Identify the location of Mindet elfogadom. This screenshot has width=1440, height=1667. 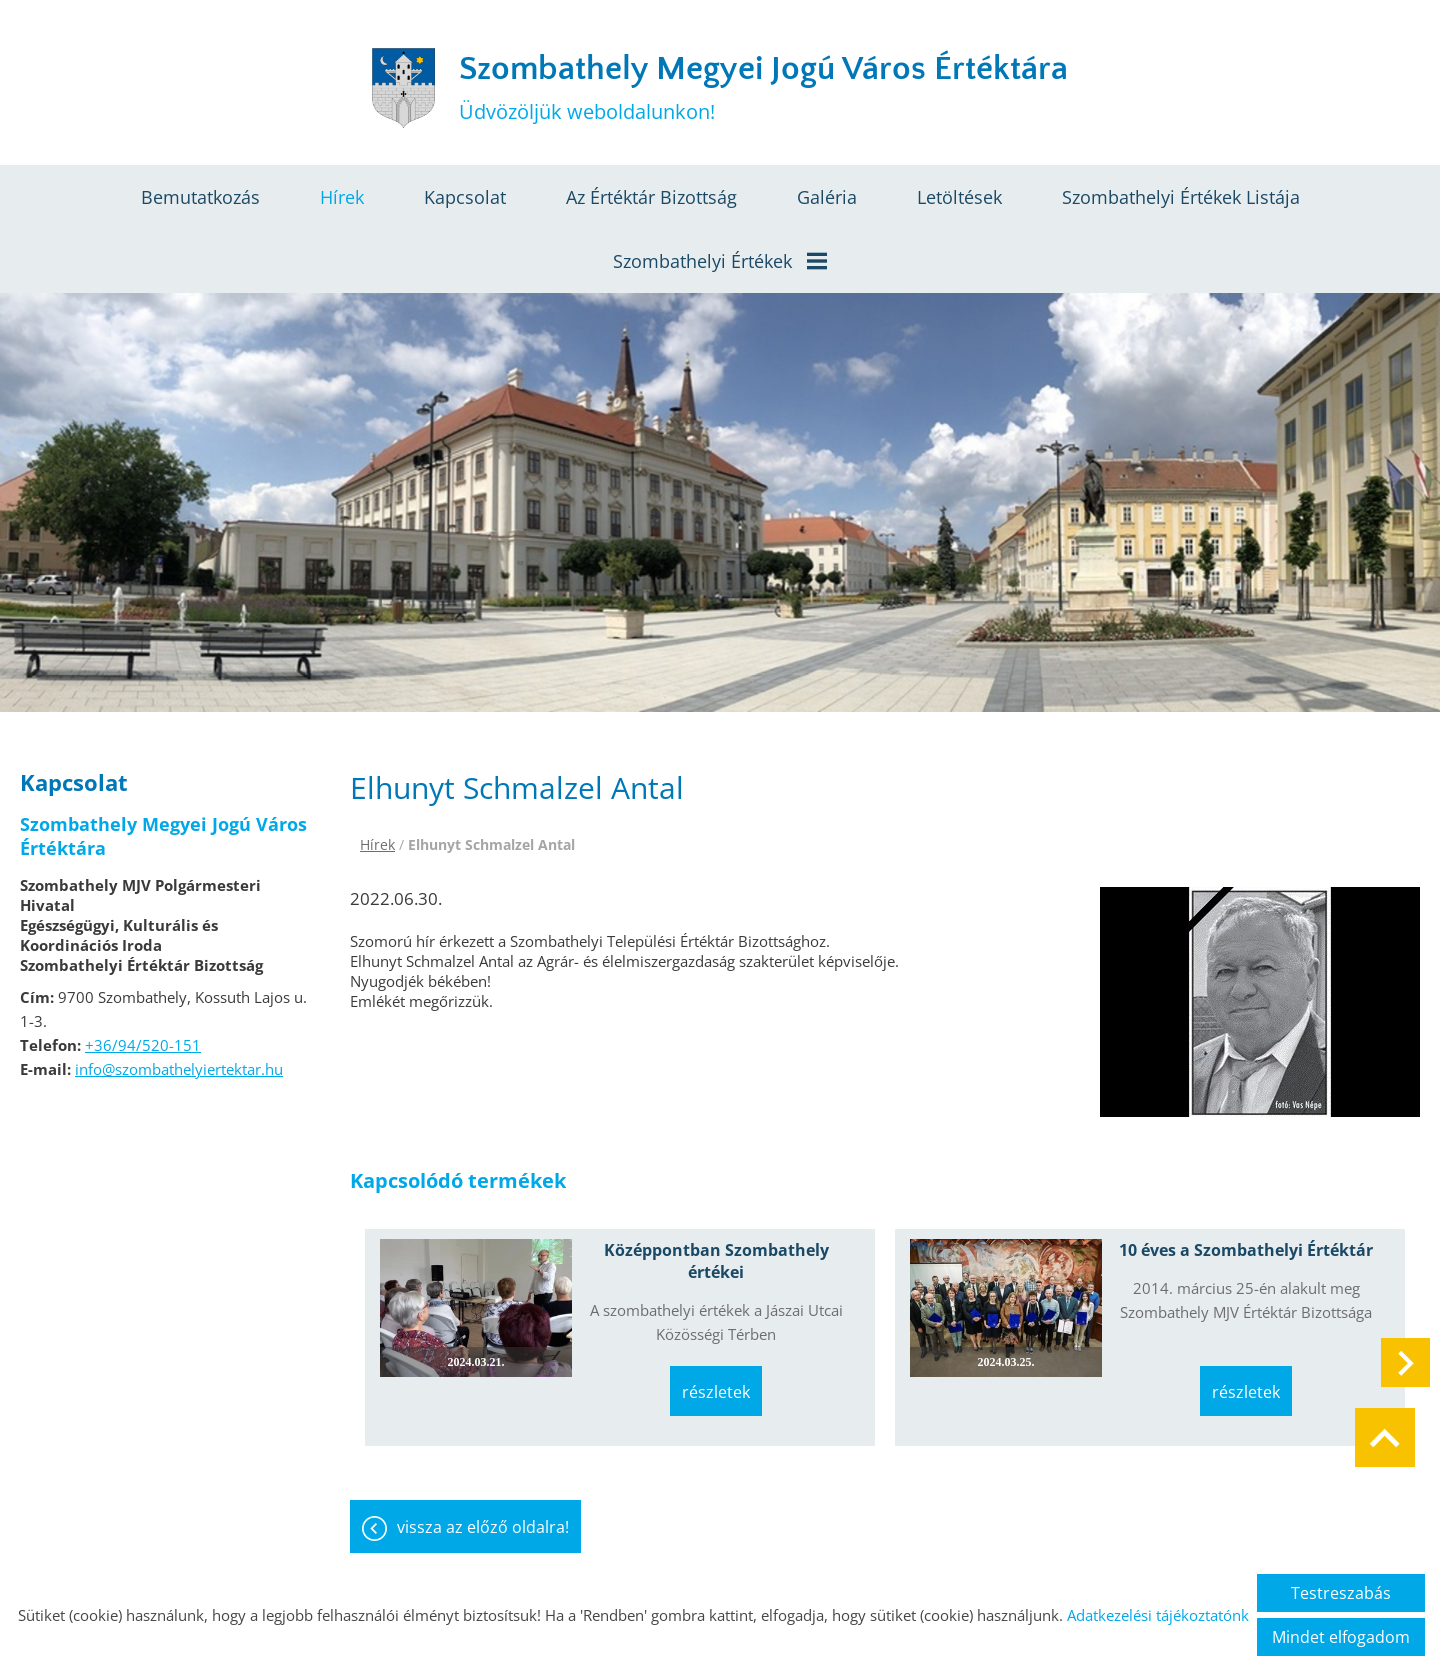
(1341, 1637).